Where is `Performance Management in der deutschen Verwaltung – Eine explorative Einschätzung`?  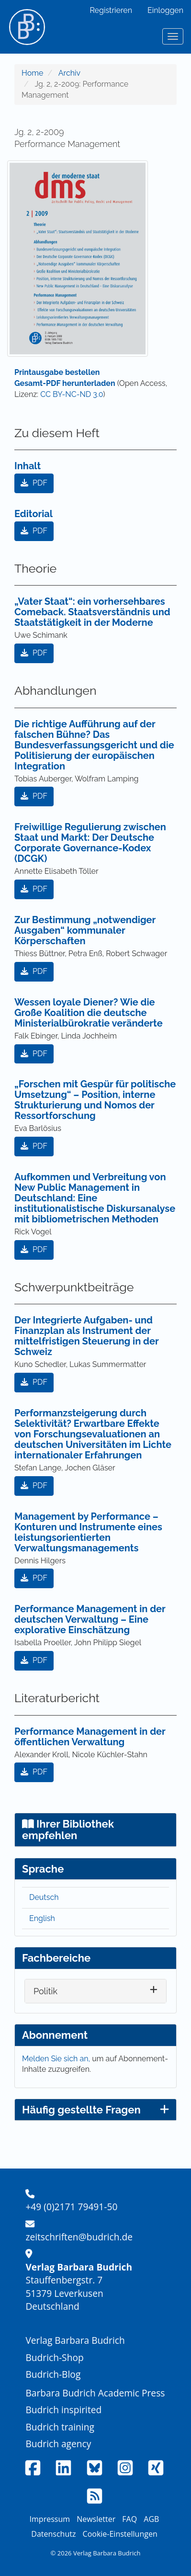
Performance Management in der deutschen Verwaltung – Eine explorative Einschätzung is located at coordinates (89, 1619).